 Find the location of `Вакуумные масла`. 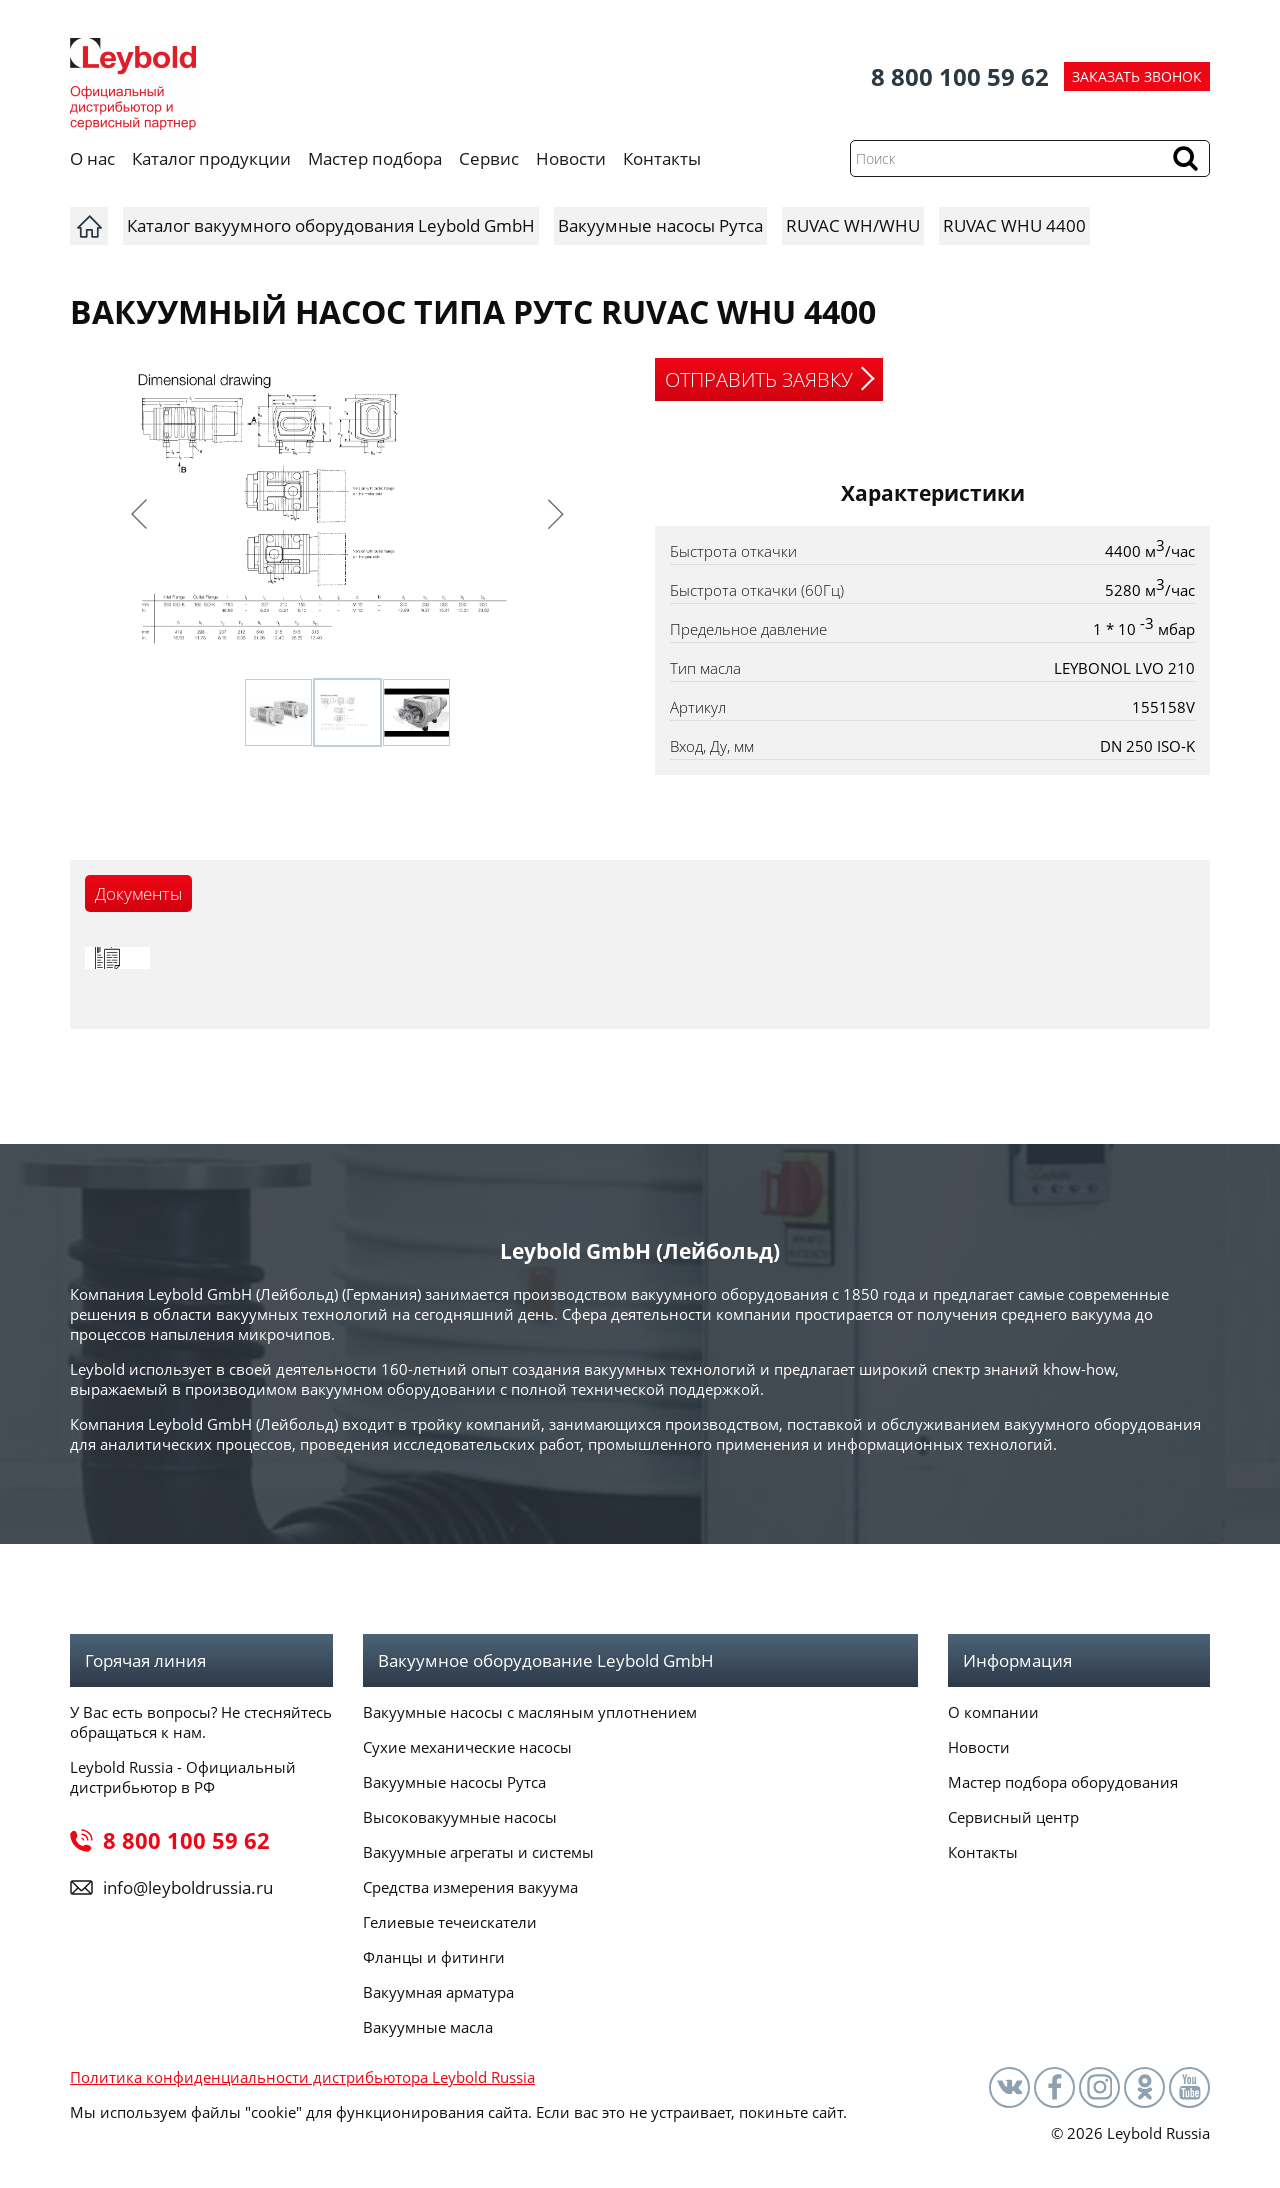

Вакуумные масла is located at coordinates (428, 2027).